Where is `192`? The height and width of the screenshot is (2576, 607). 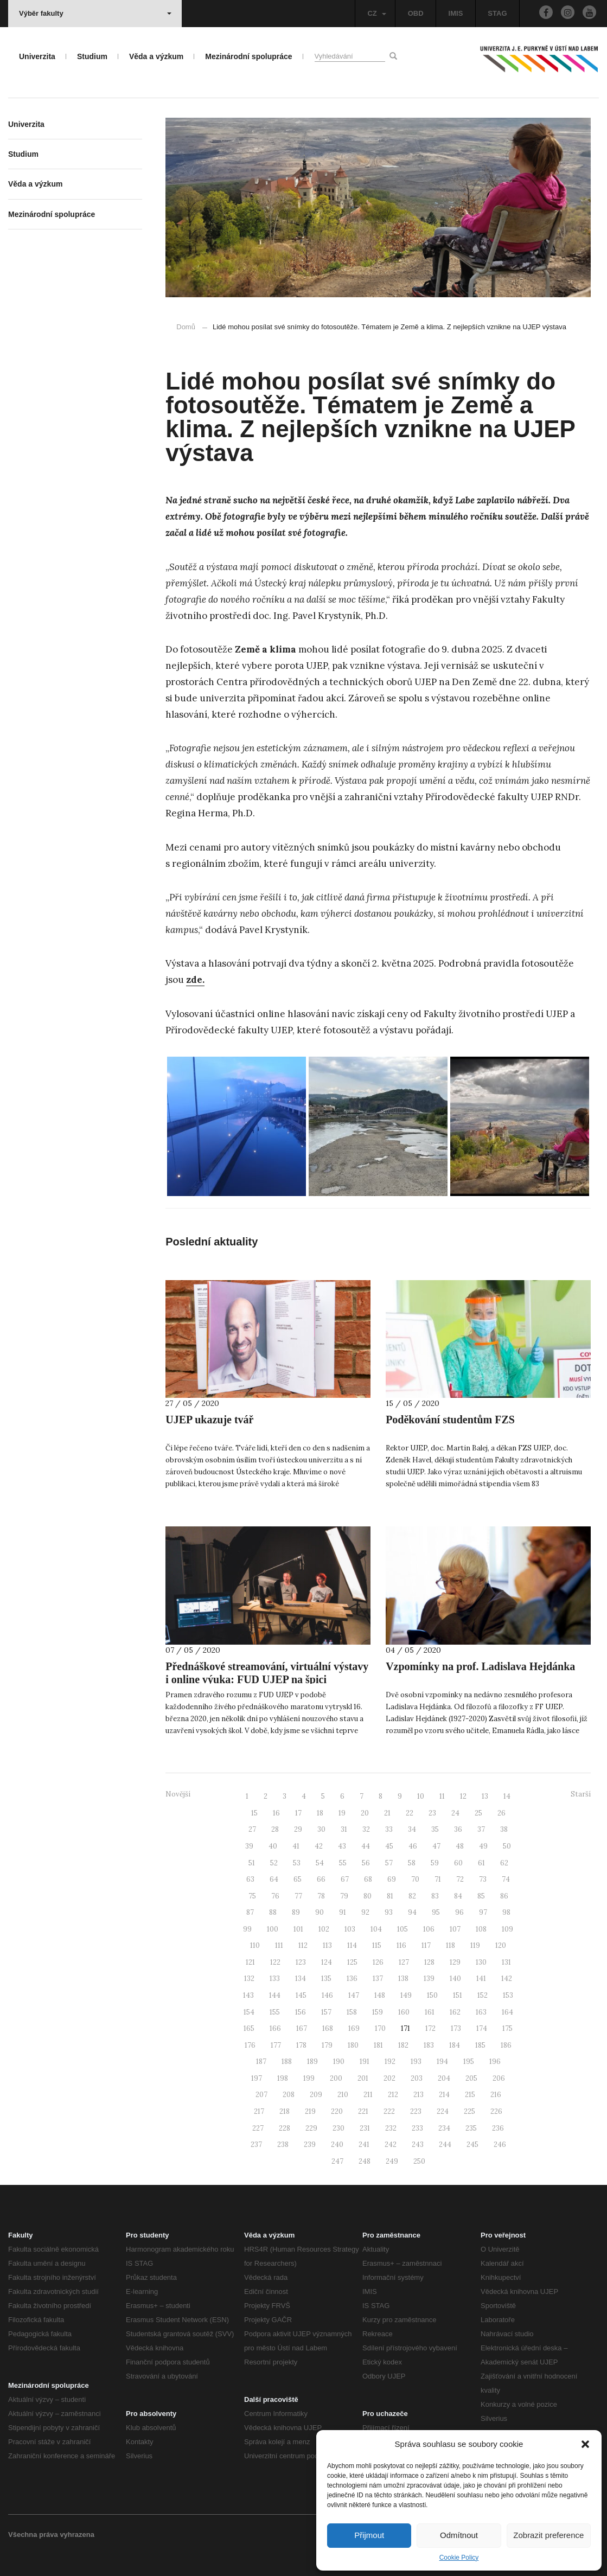 192 is located at coordinates (390, 2061).